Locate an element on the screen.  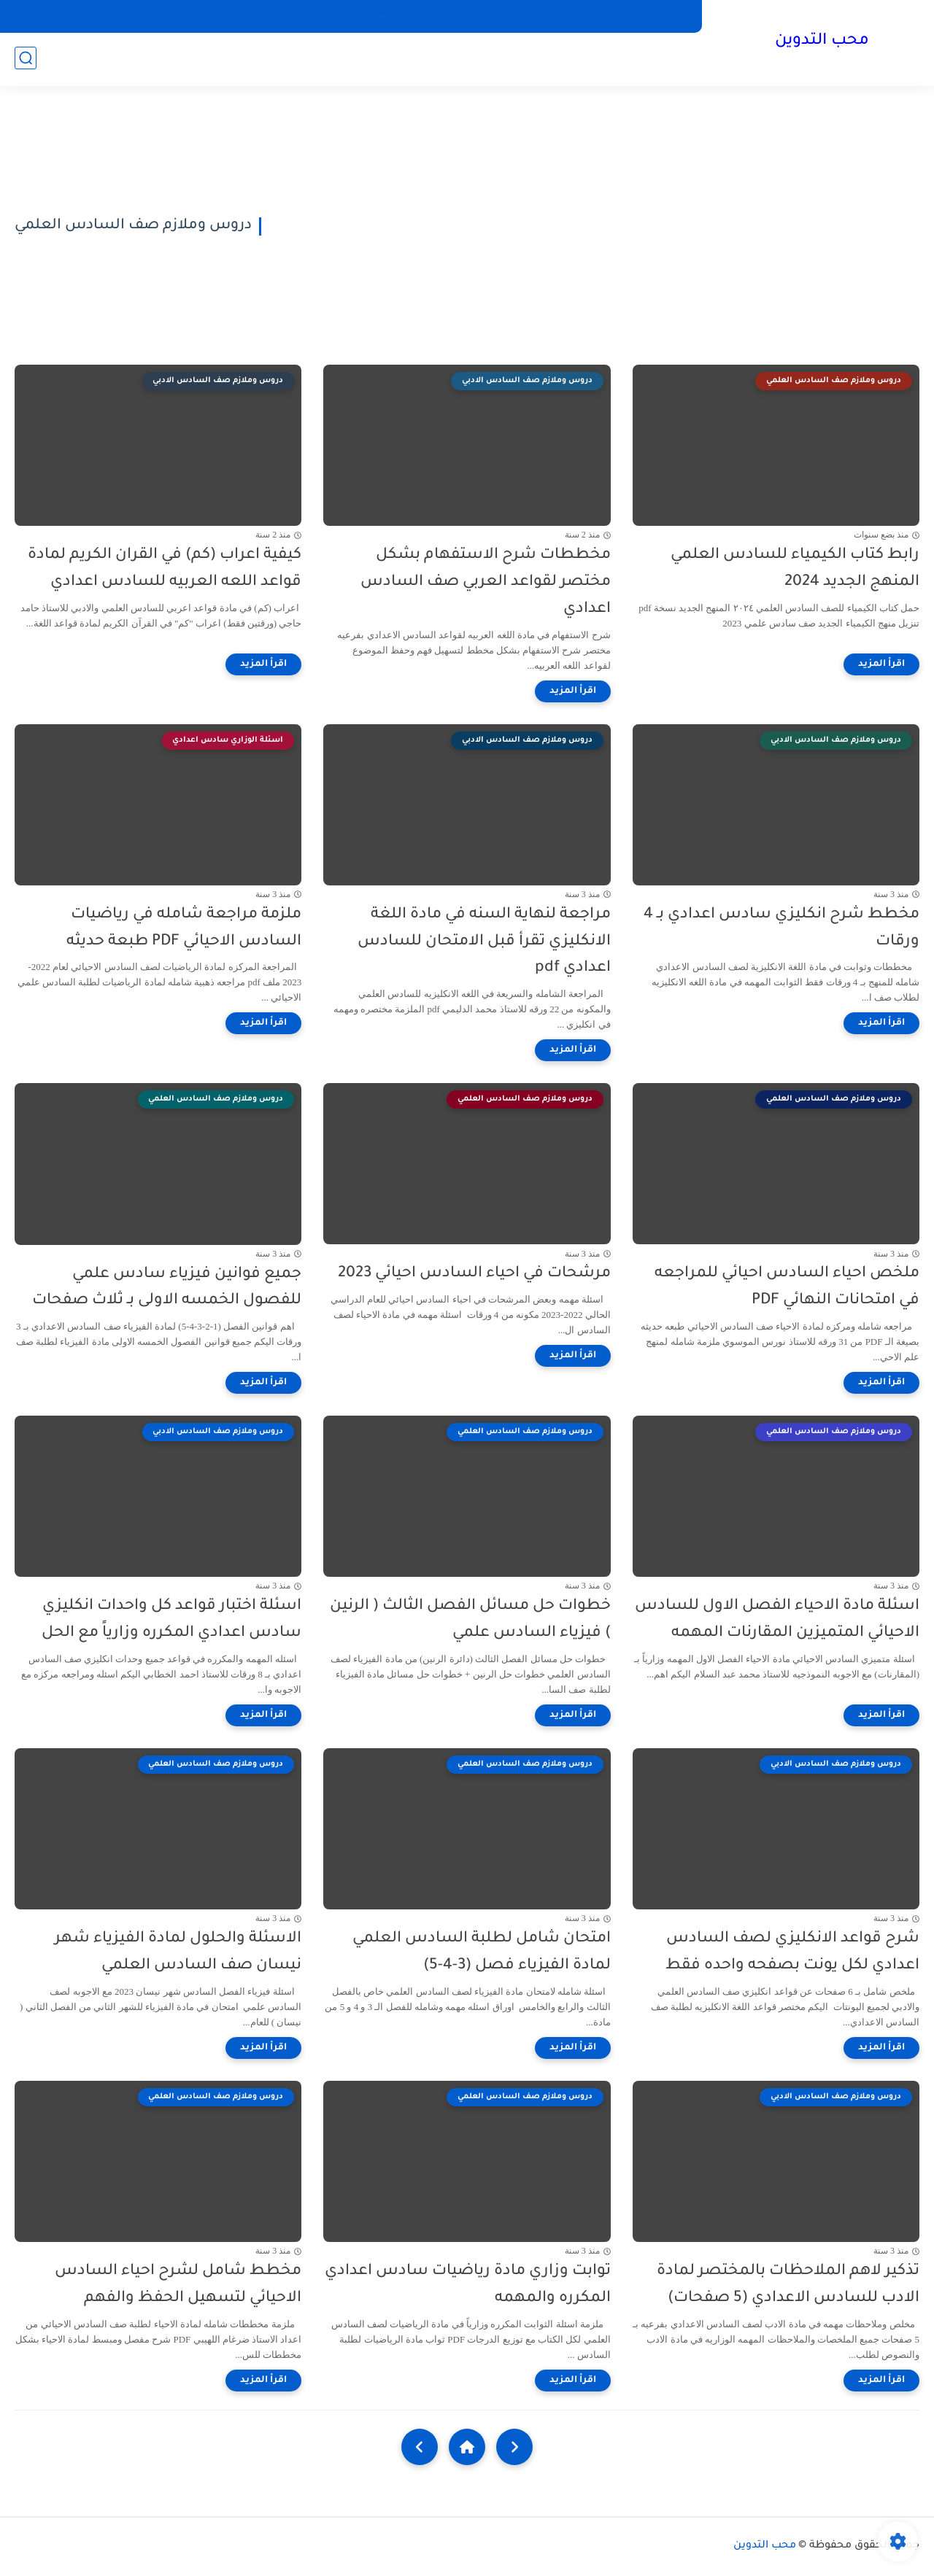
مراجعة لنهاية السنه في مادة اللغة الانكليزي تقرأ قبل الامتحان للسادس اعدادي pdf is located at coordinates (484, 942).